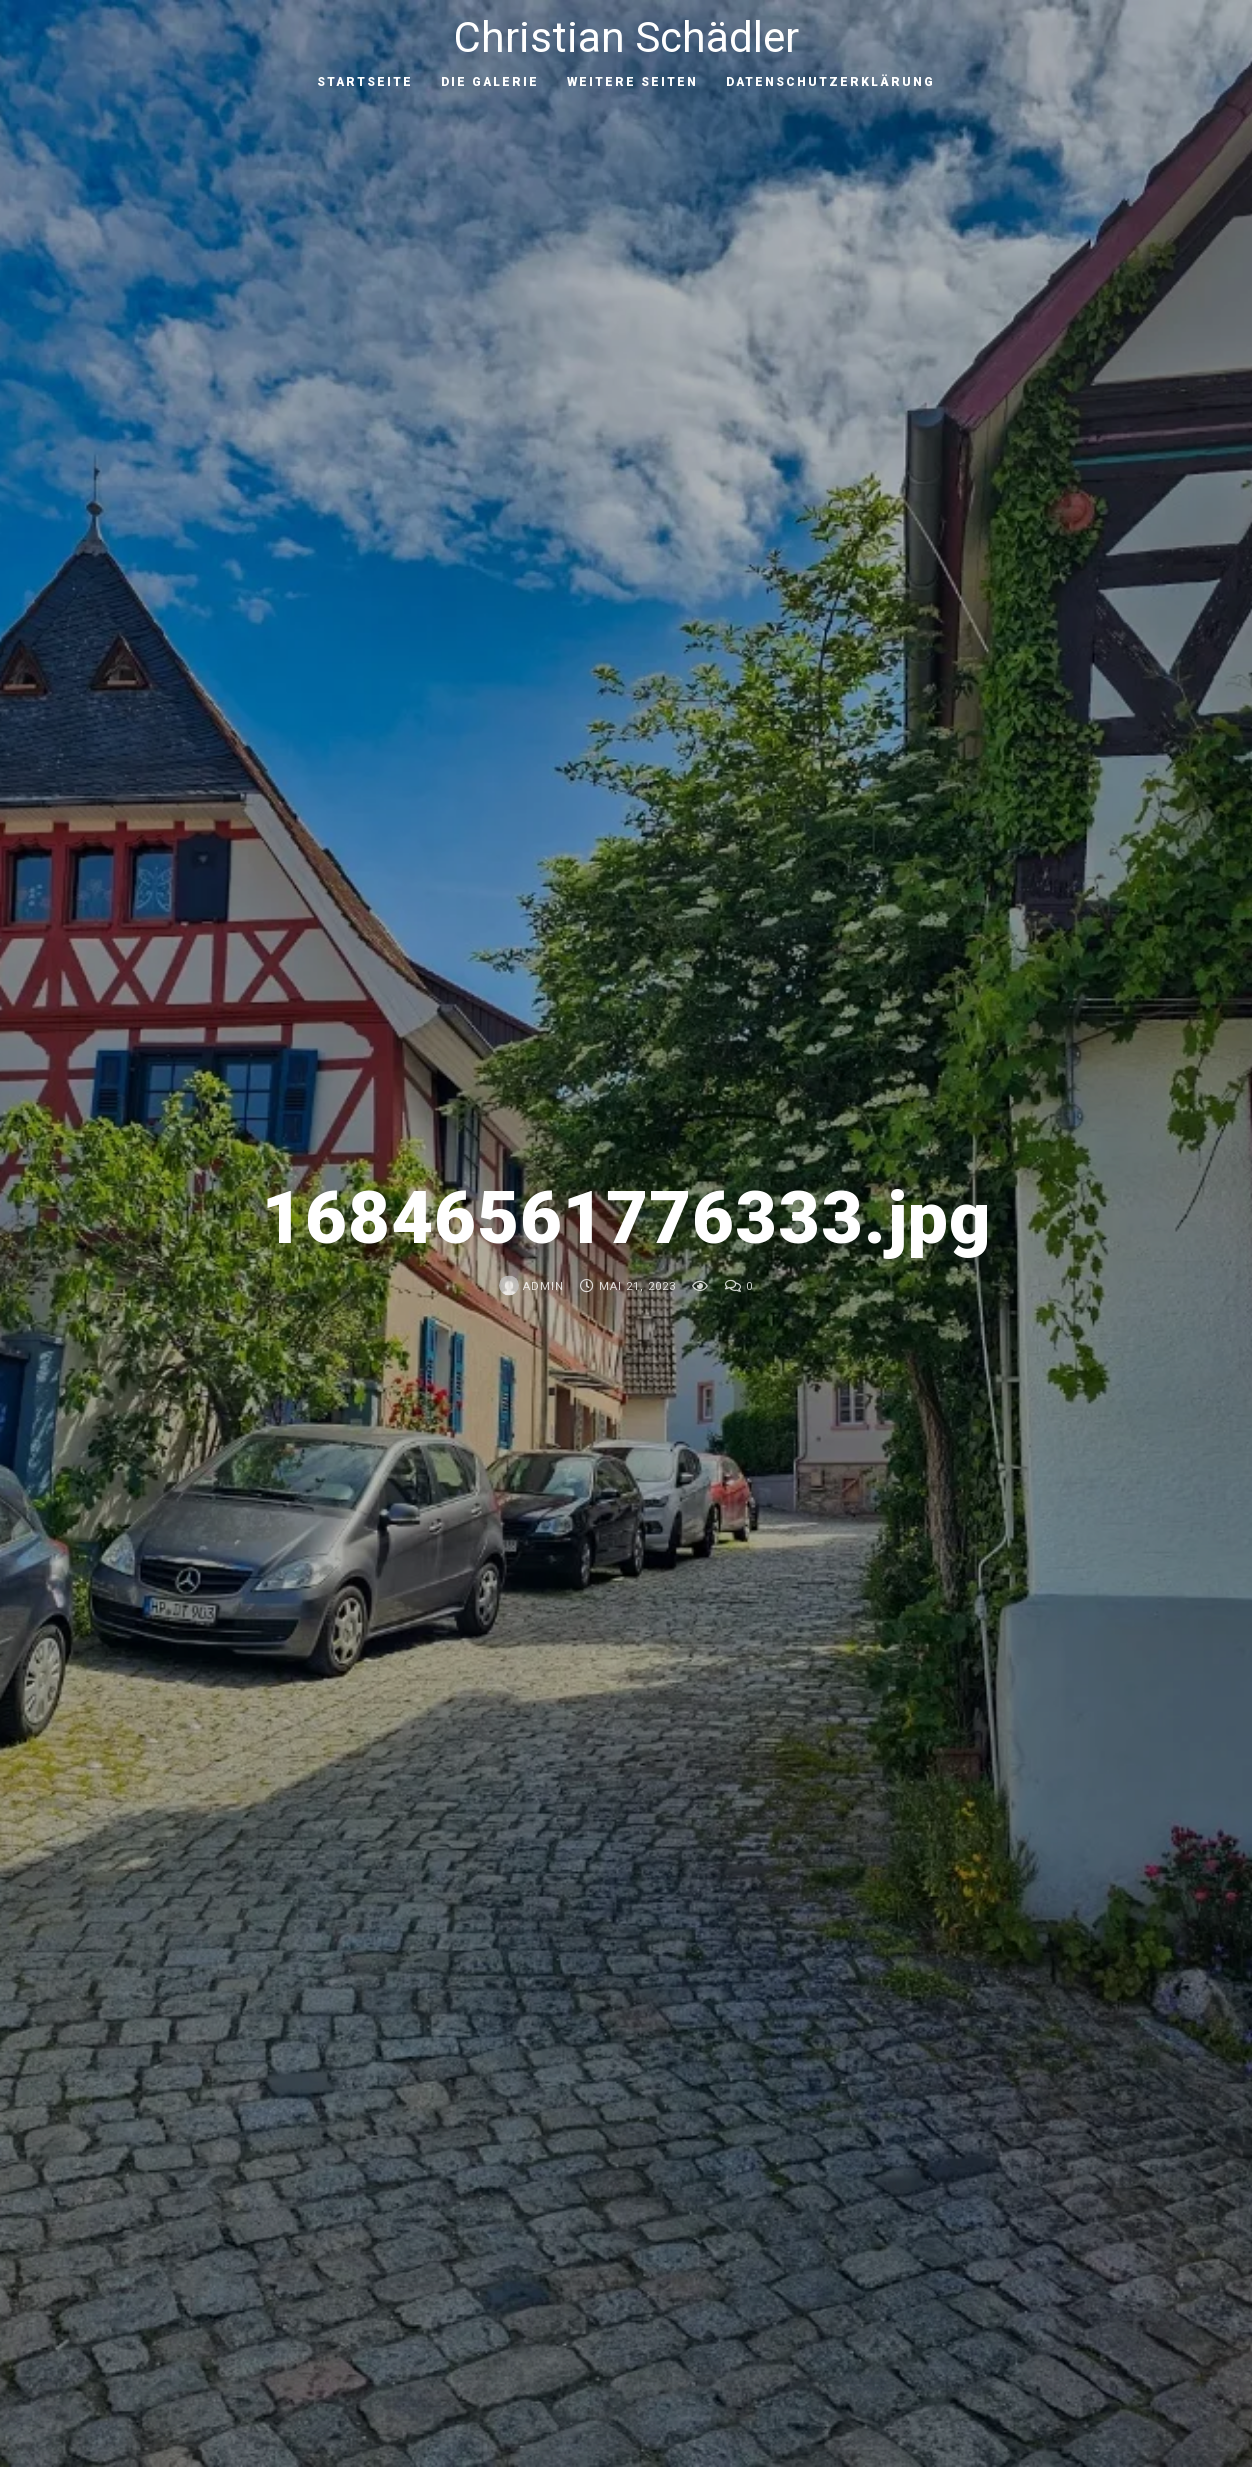  I want to click on Die Galerie, so click(490, 82).